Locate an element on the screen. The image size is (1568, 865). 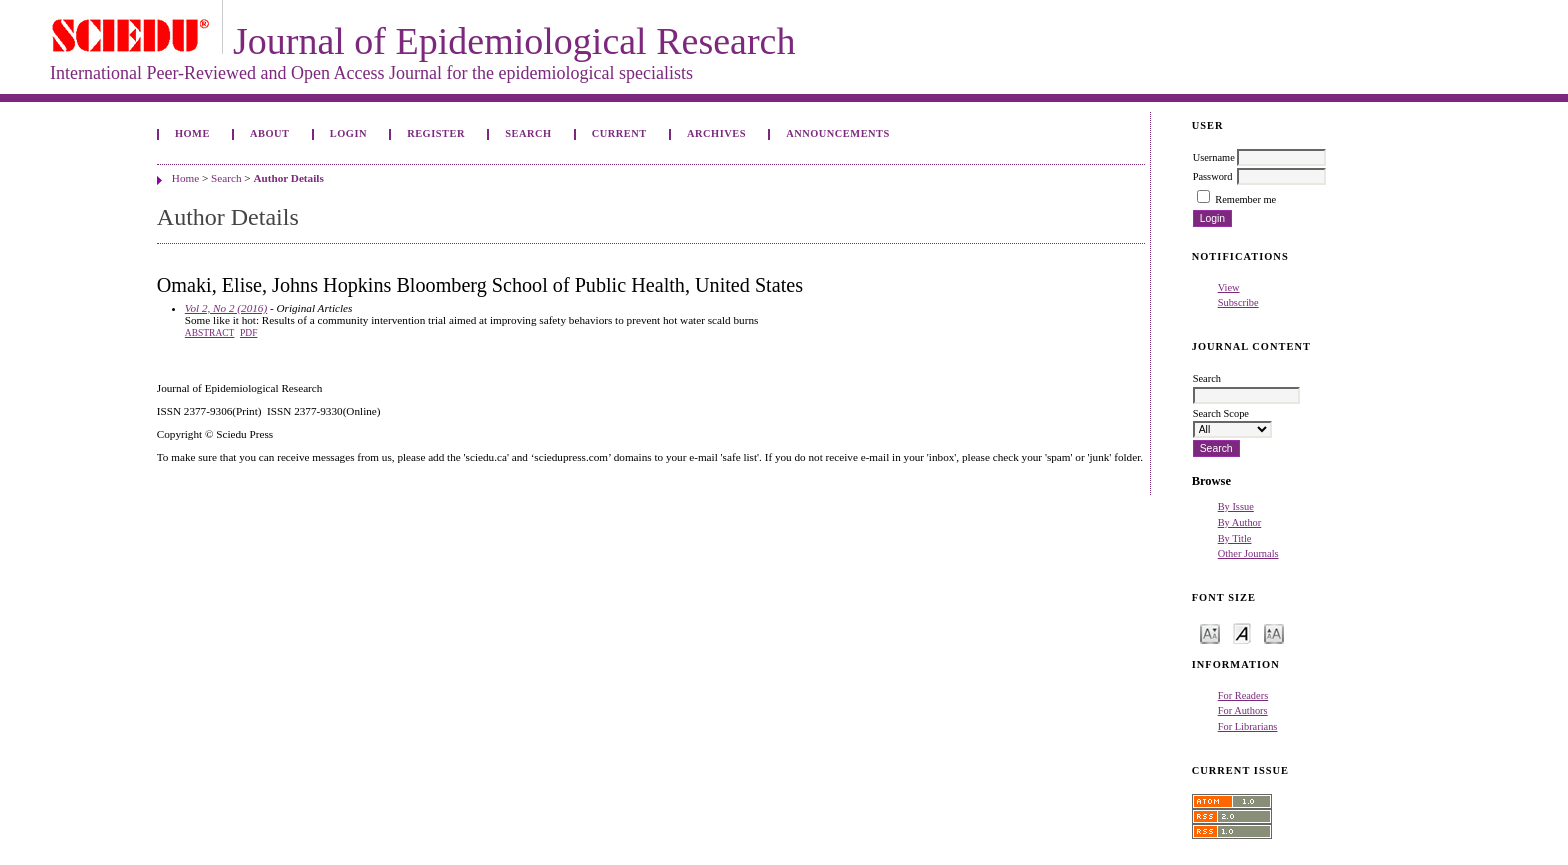
For Authors is located at coordinates (1243, 710).